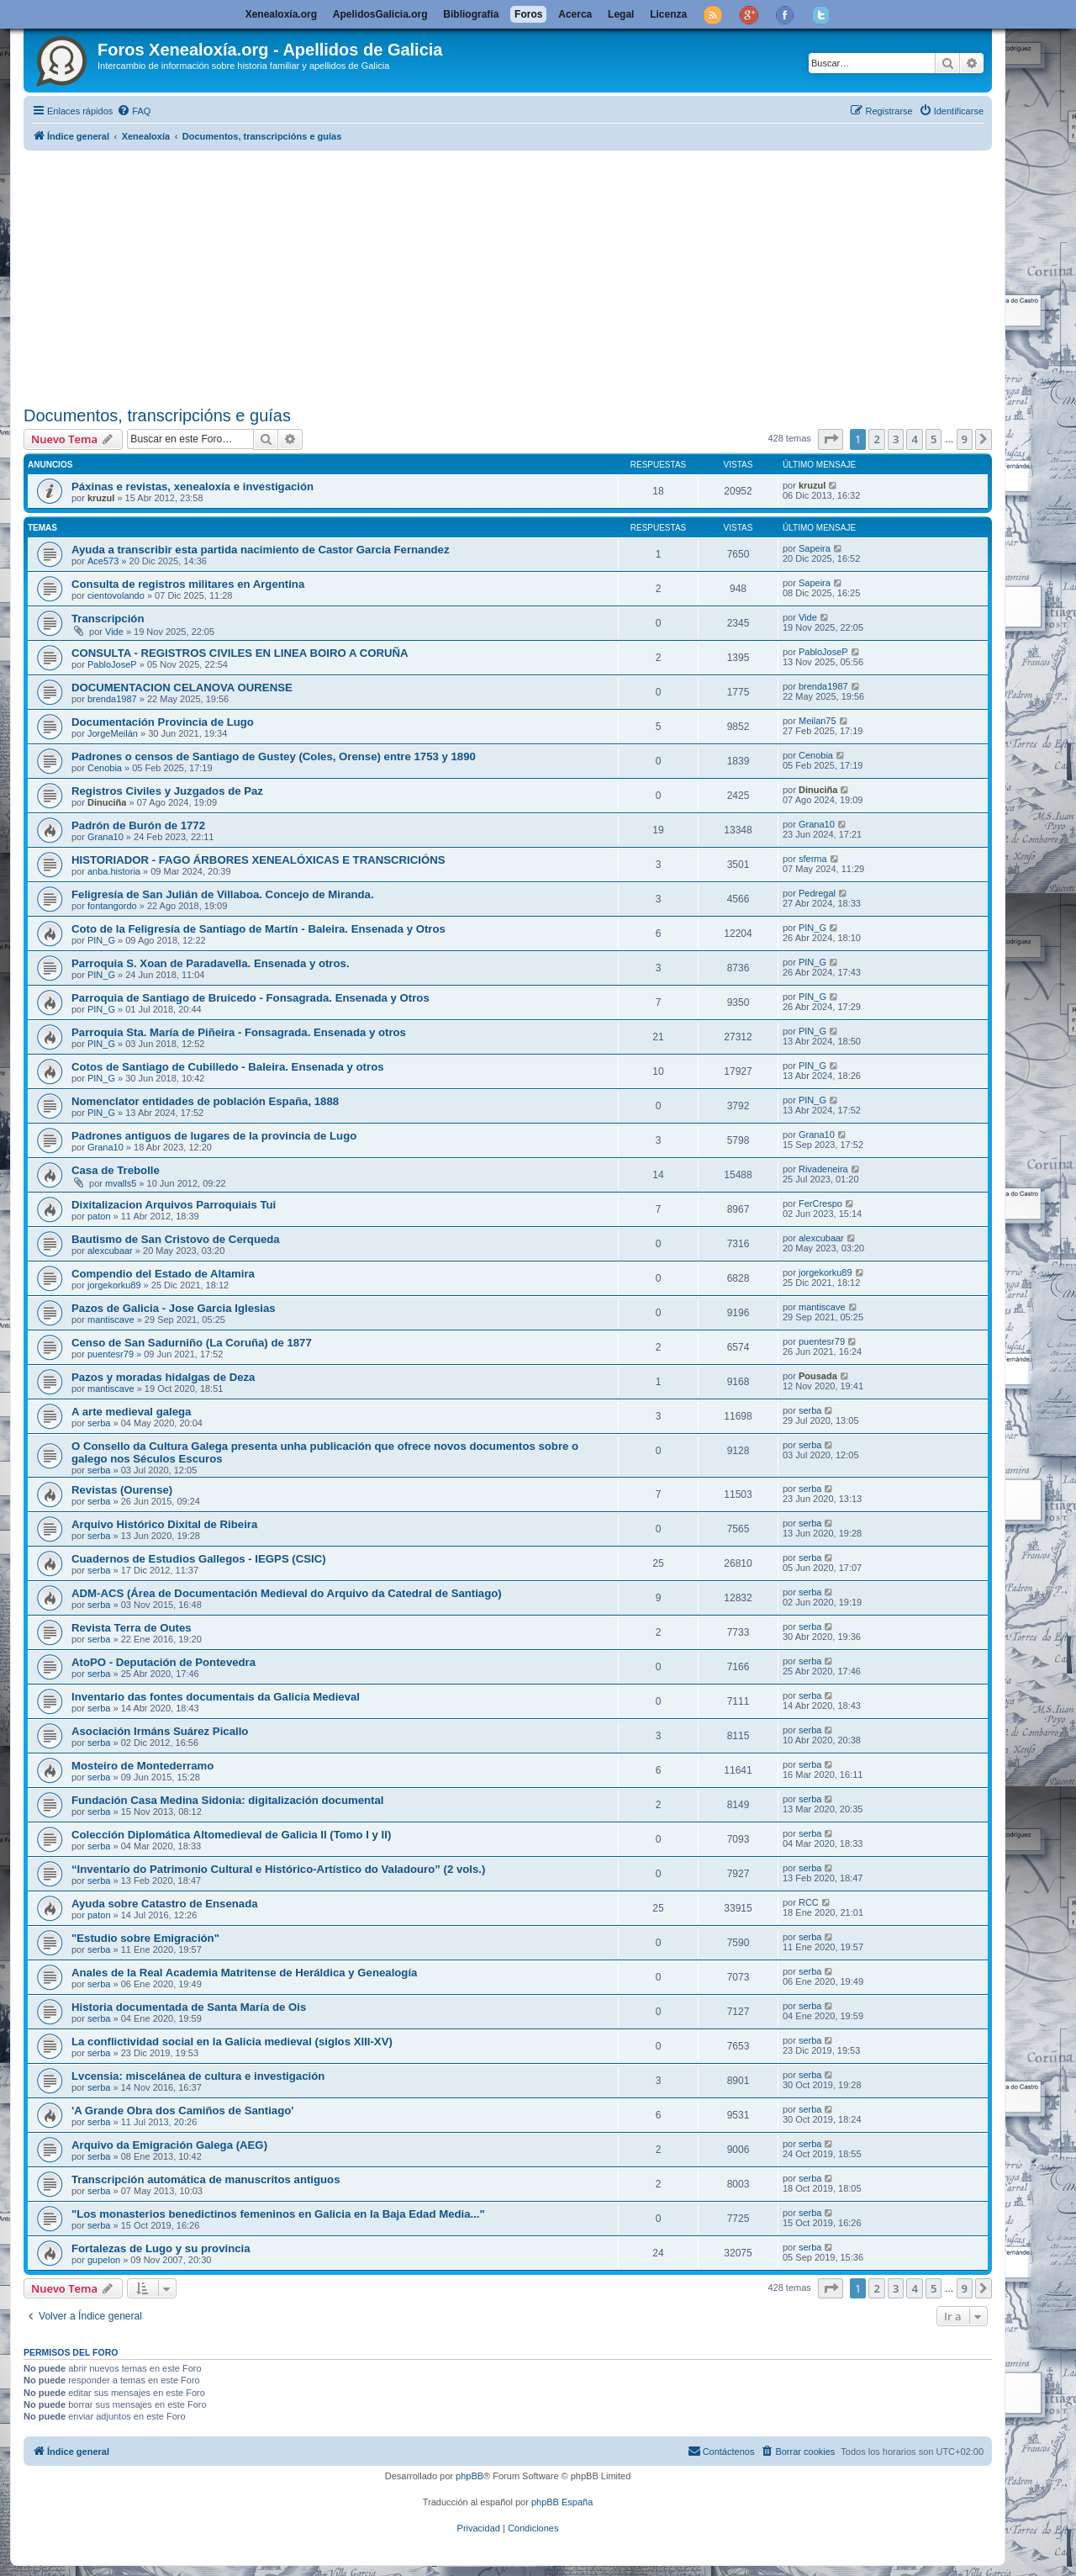 The image size is (1076, 2576). What do you see at coordinates (192, 486) in the screenshot?
I see `Páxinas e revistas, xenealoxía e investigación` at bounding box center [192, 486].